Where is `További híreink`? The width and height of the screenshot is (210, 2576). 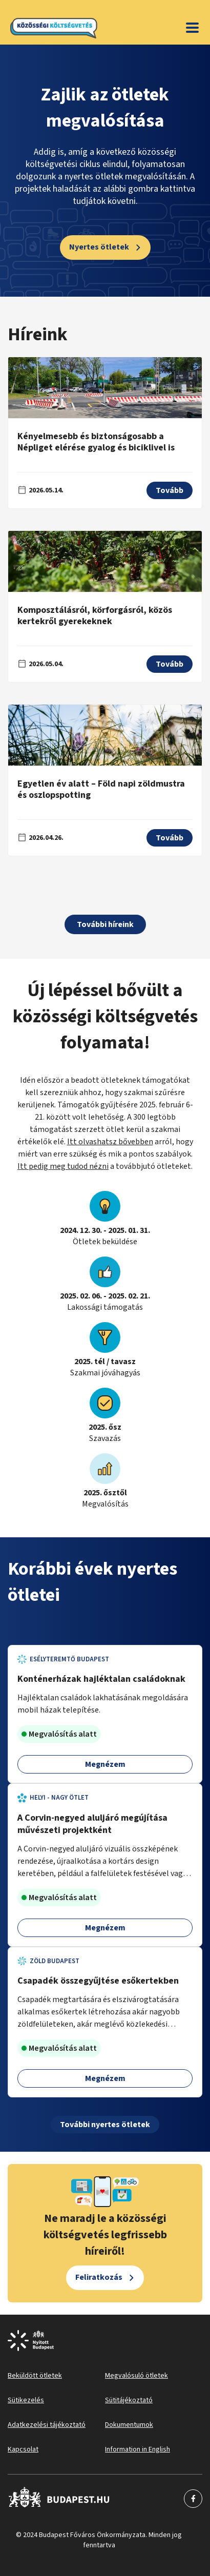 További híreink is located at coordinates (105, 924).